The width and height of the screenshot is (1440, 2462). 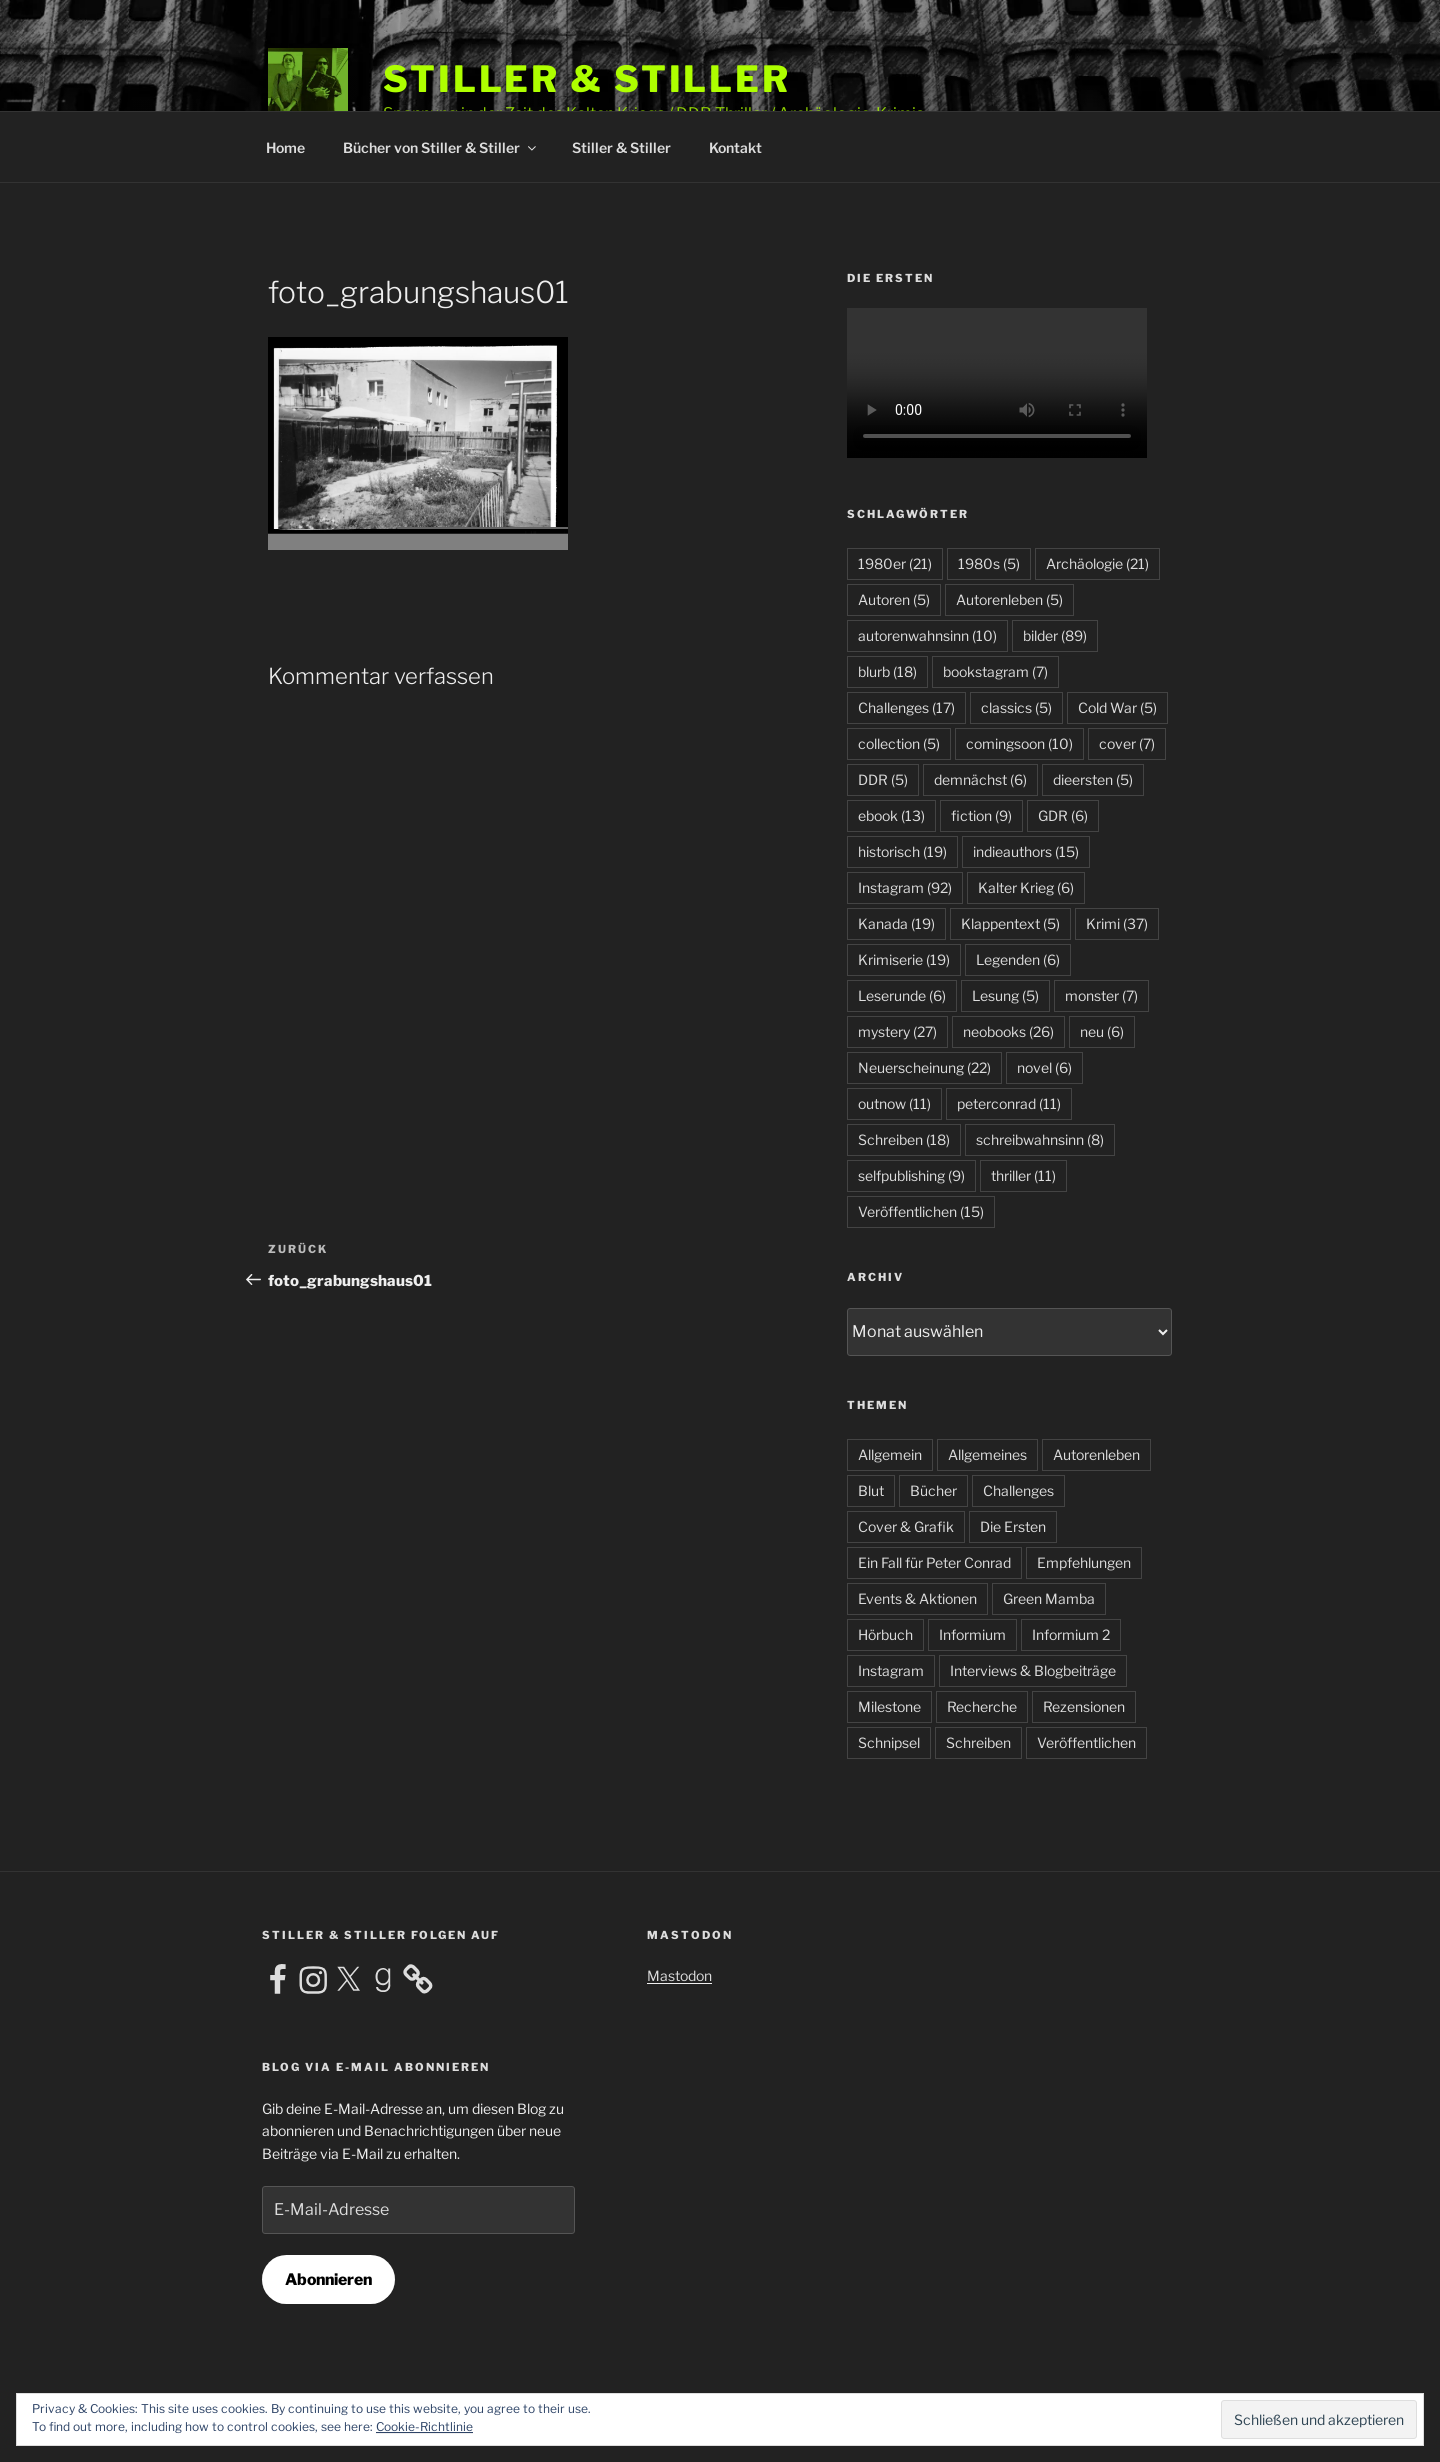 What do you see at coordinates (978, 1742) in the screenshot?
I see `Schreiben` at bounding box center [978, 1742].